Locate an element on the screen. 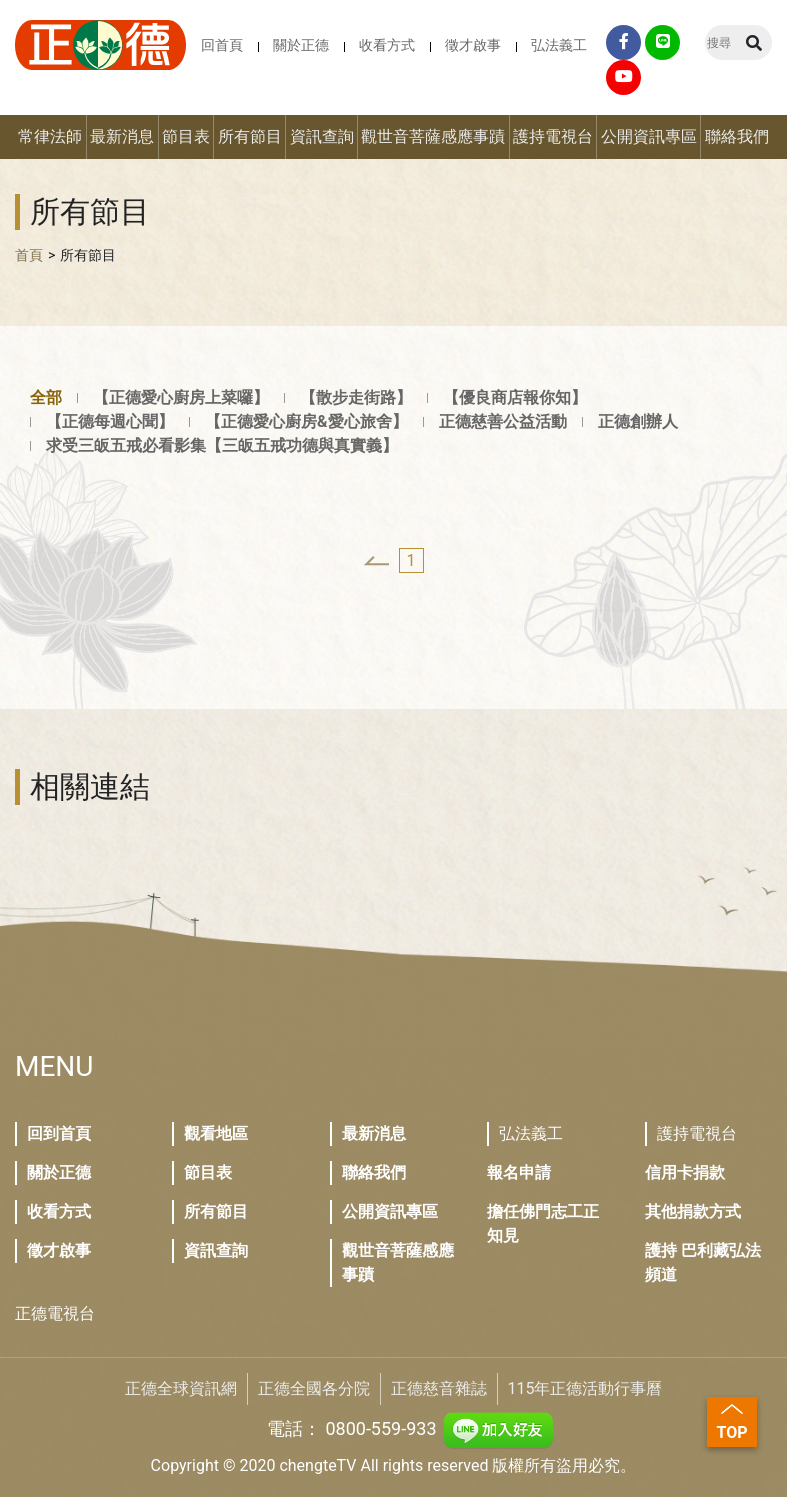 Image resolution: width=787 pixels, height=1497 pixels. 徵才啟事 is located at coordinates (473, 45).